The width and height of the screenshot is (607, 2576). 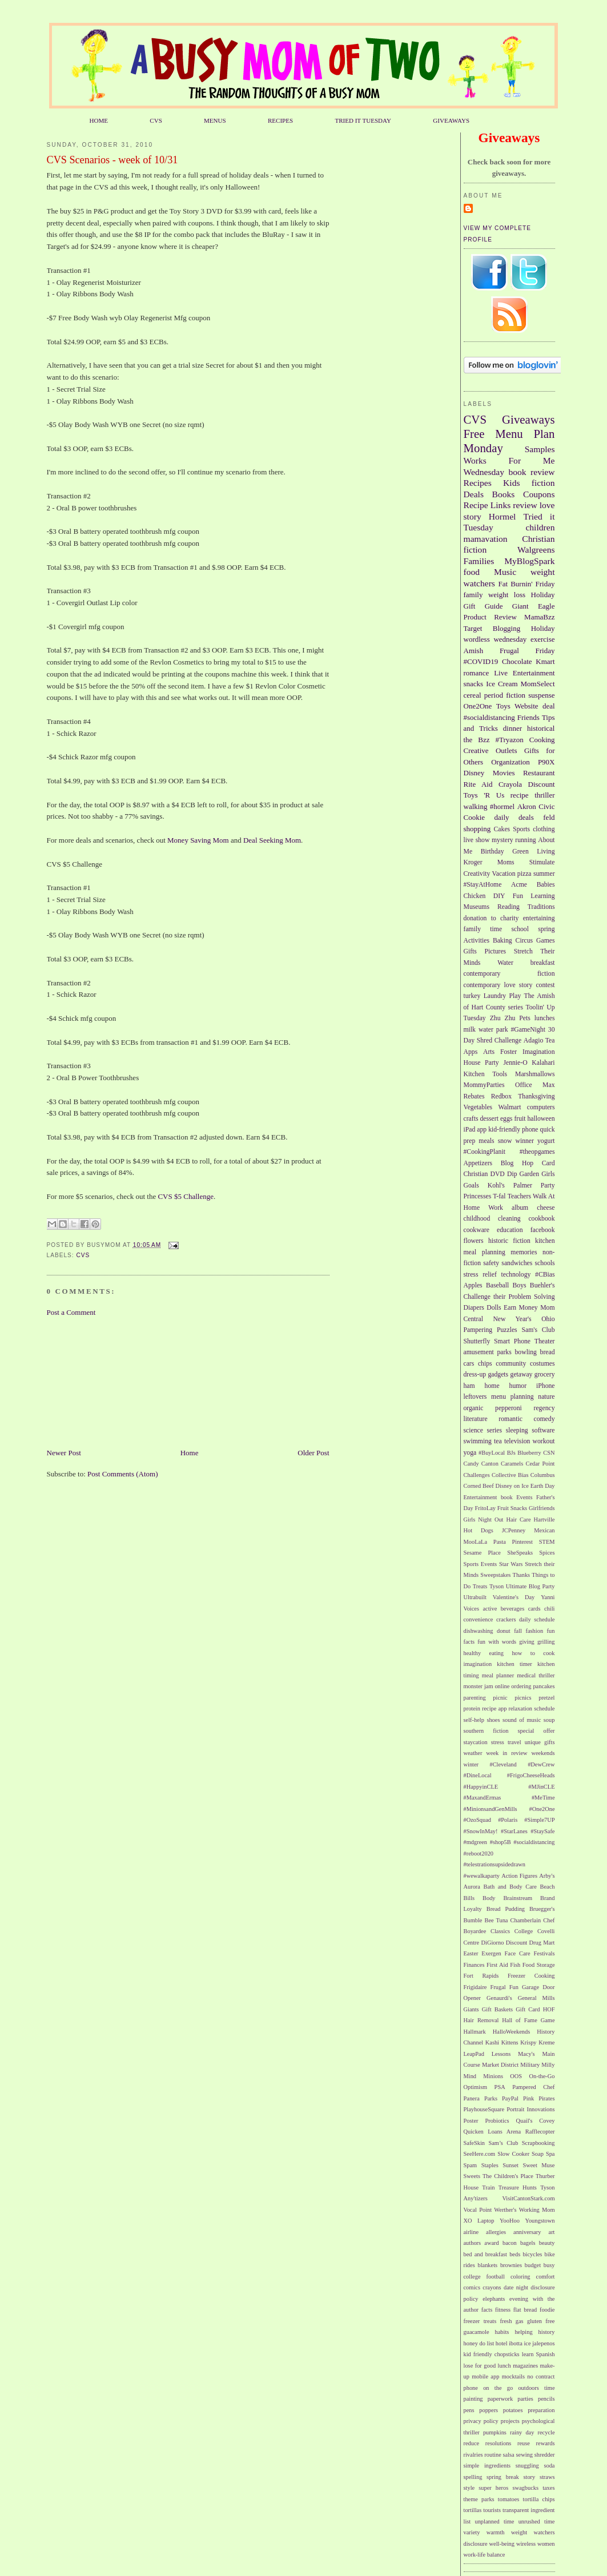 I want to click on Beach, so click(x=547, y=1886).